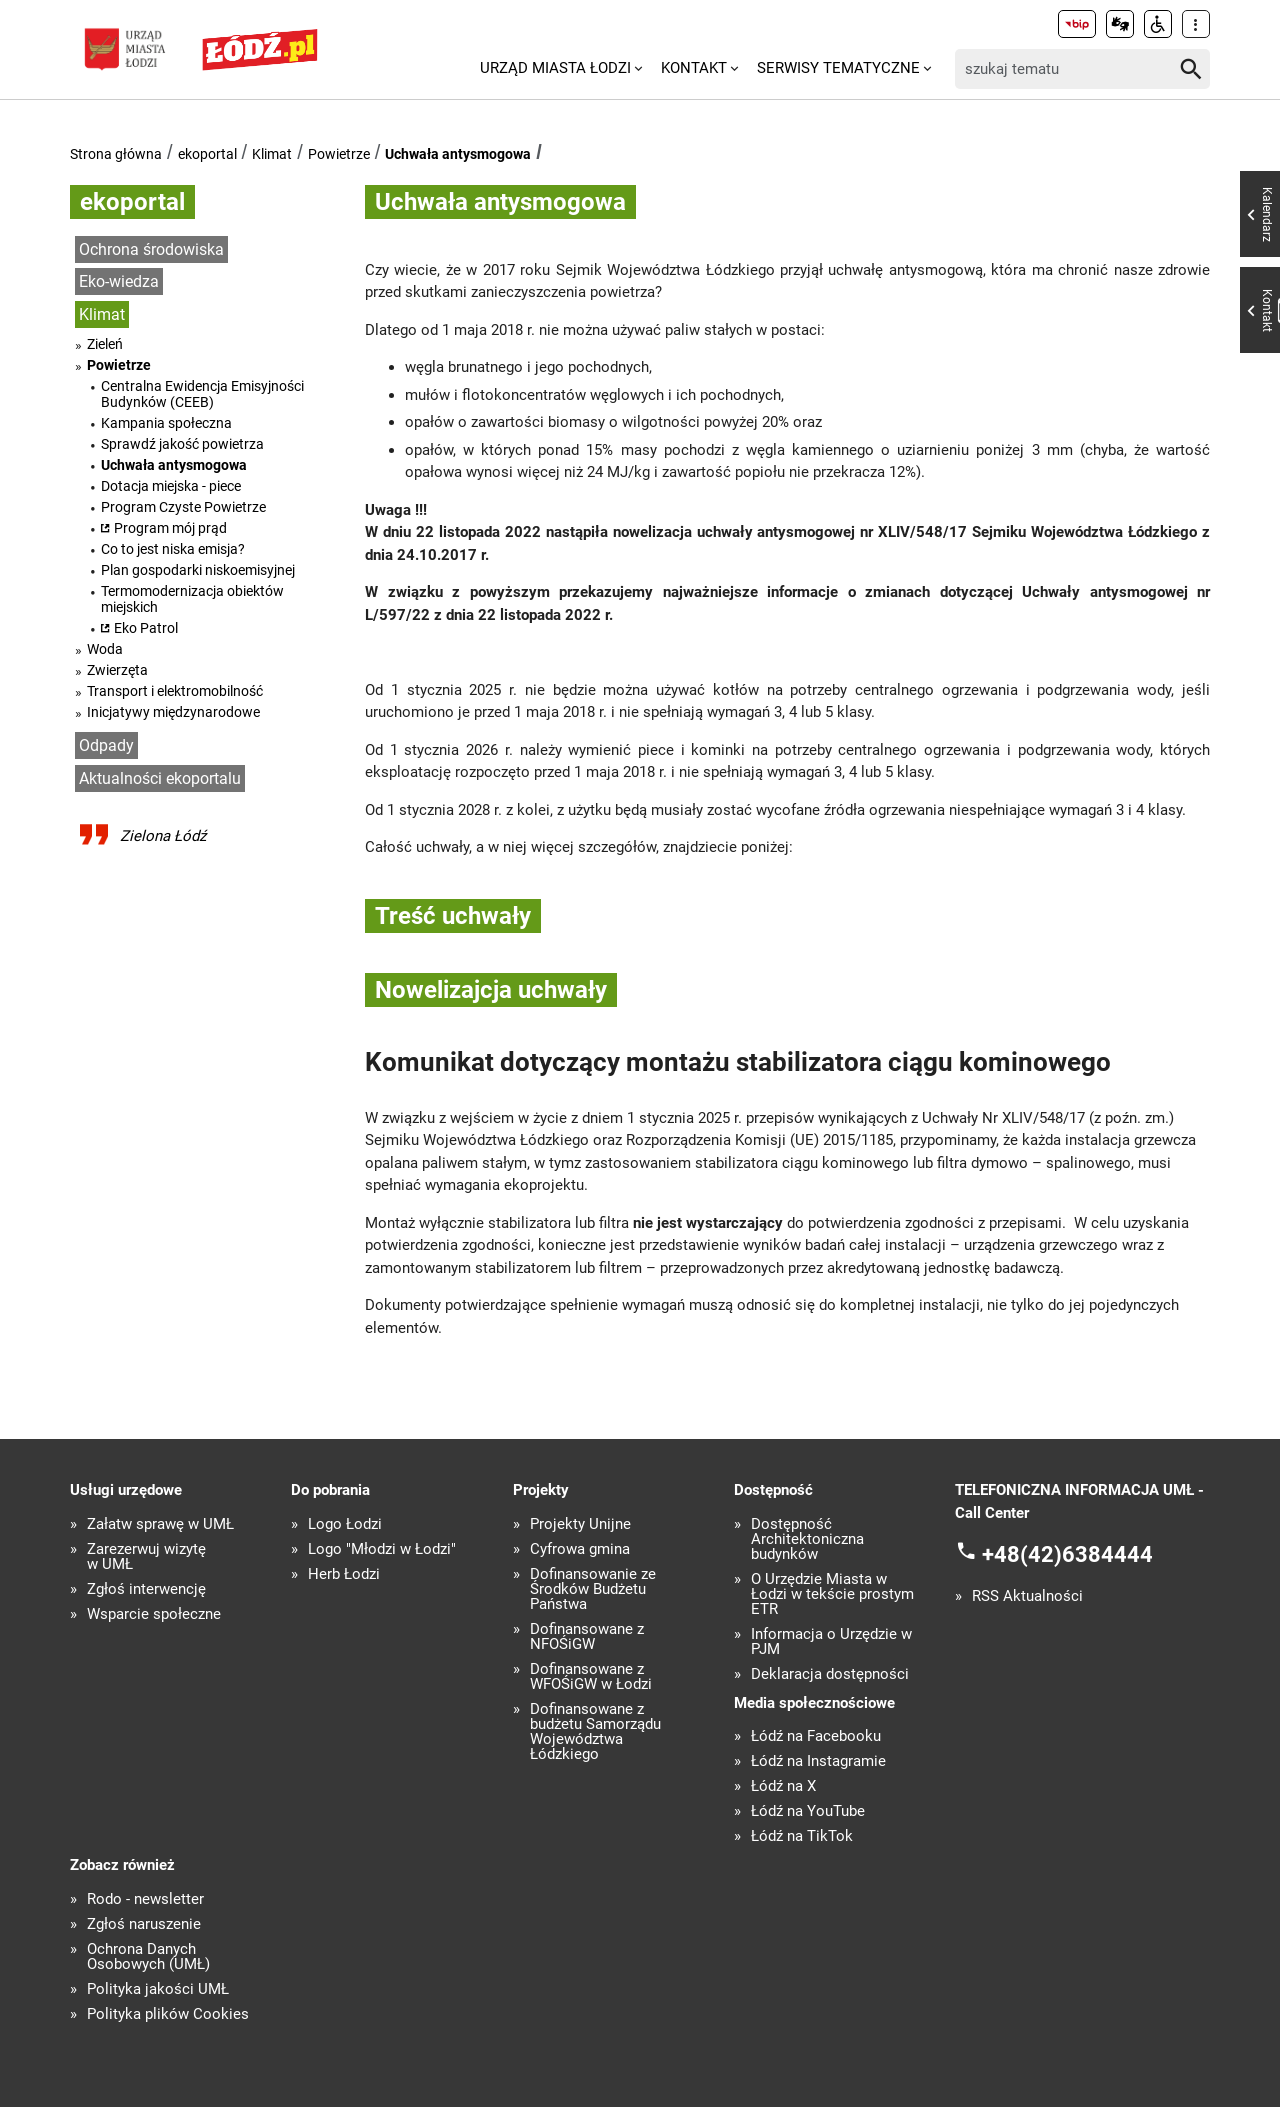 The width and height of the screenshot is (1280, 2107). Describe the element at coordinates (831, 1642) in the screenshot. I see `Informacja o Urzędzie w PJM` at that location.